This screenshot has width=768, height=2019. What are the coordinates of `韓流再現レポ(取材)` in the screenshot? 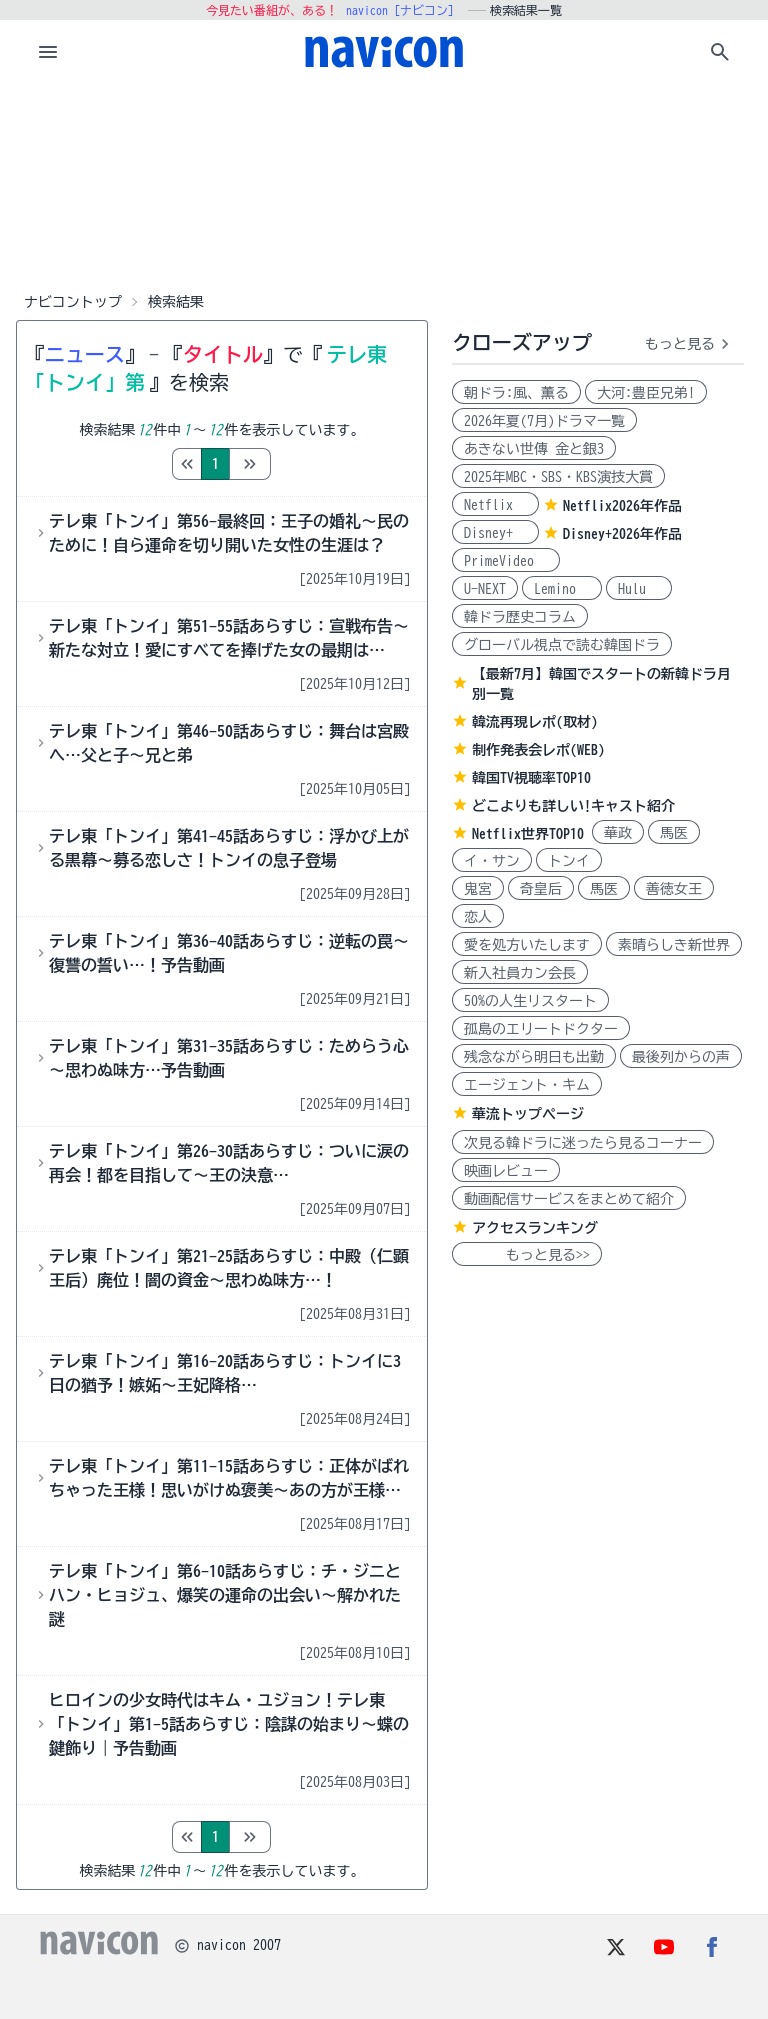 It's located at (535, 722).